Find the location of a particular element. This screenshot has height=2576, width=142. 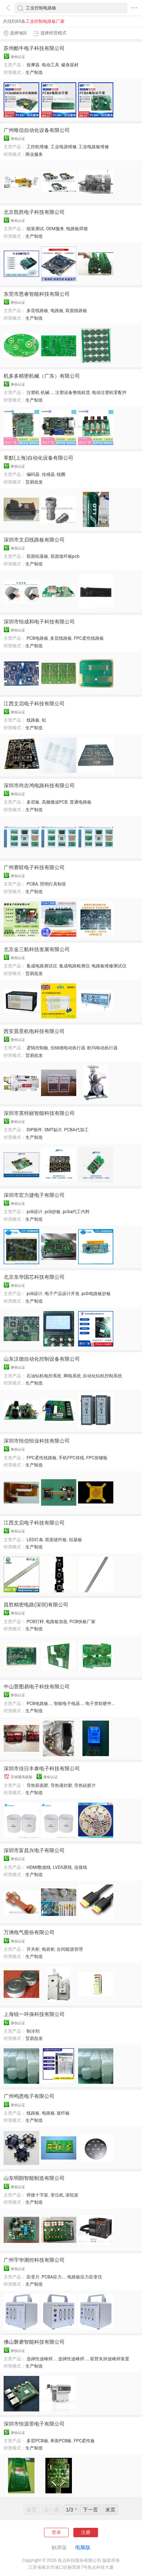

广州赛联电子科技有限公司 is located at coordinates (34, 867).